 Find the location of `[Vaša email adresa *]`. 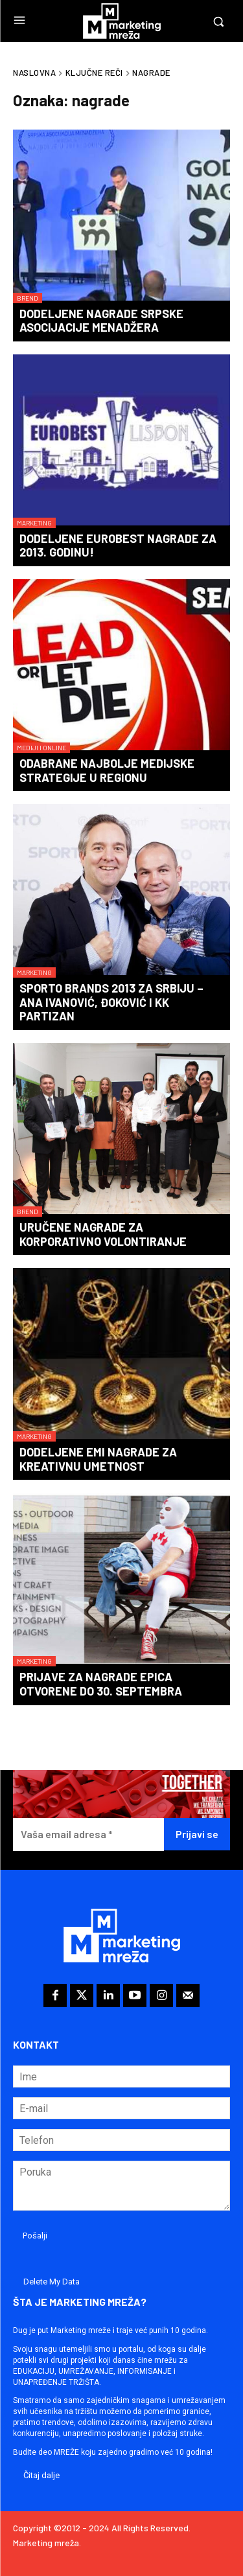

[Vaša email adresa *] is located at coordinates (88, 1834).